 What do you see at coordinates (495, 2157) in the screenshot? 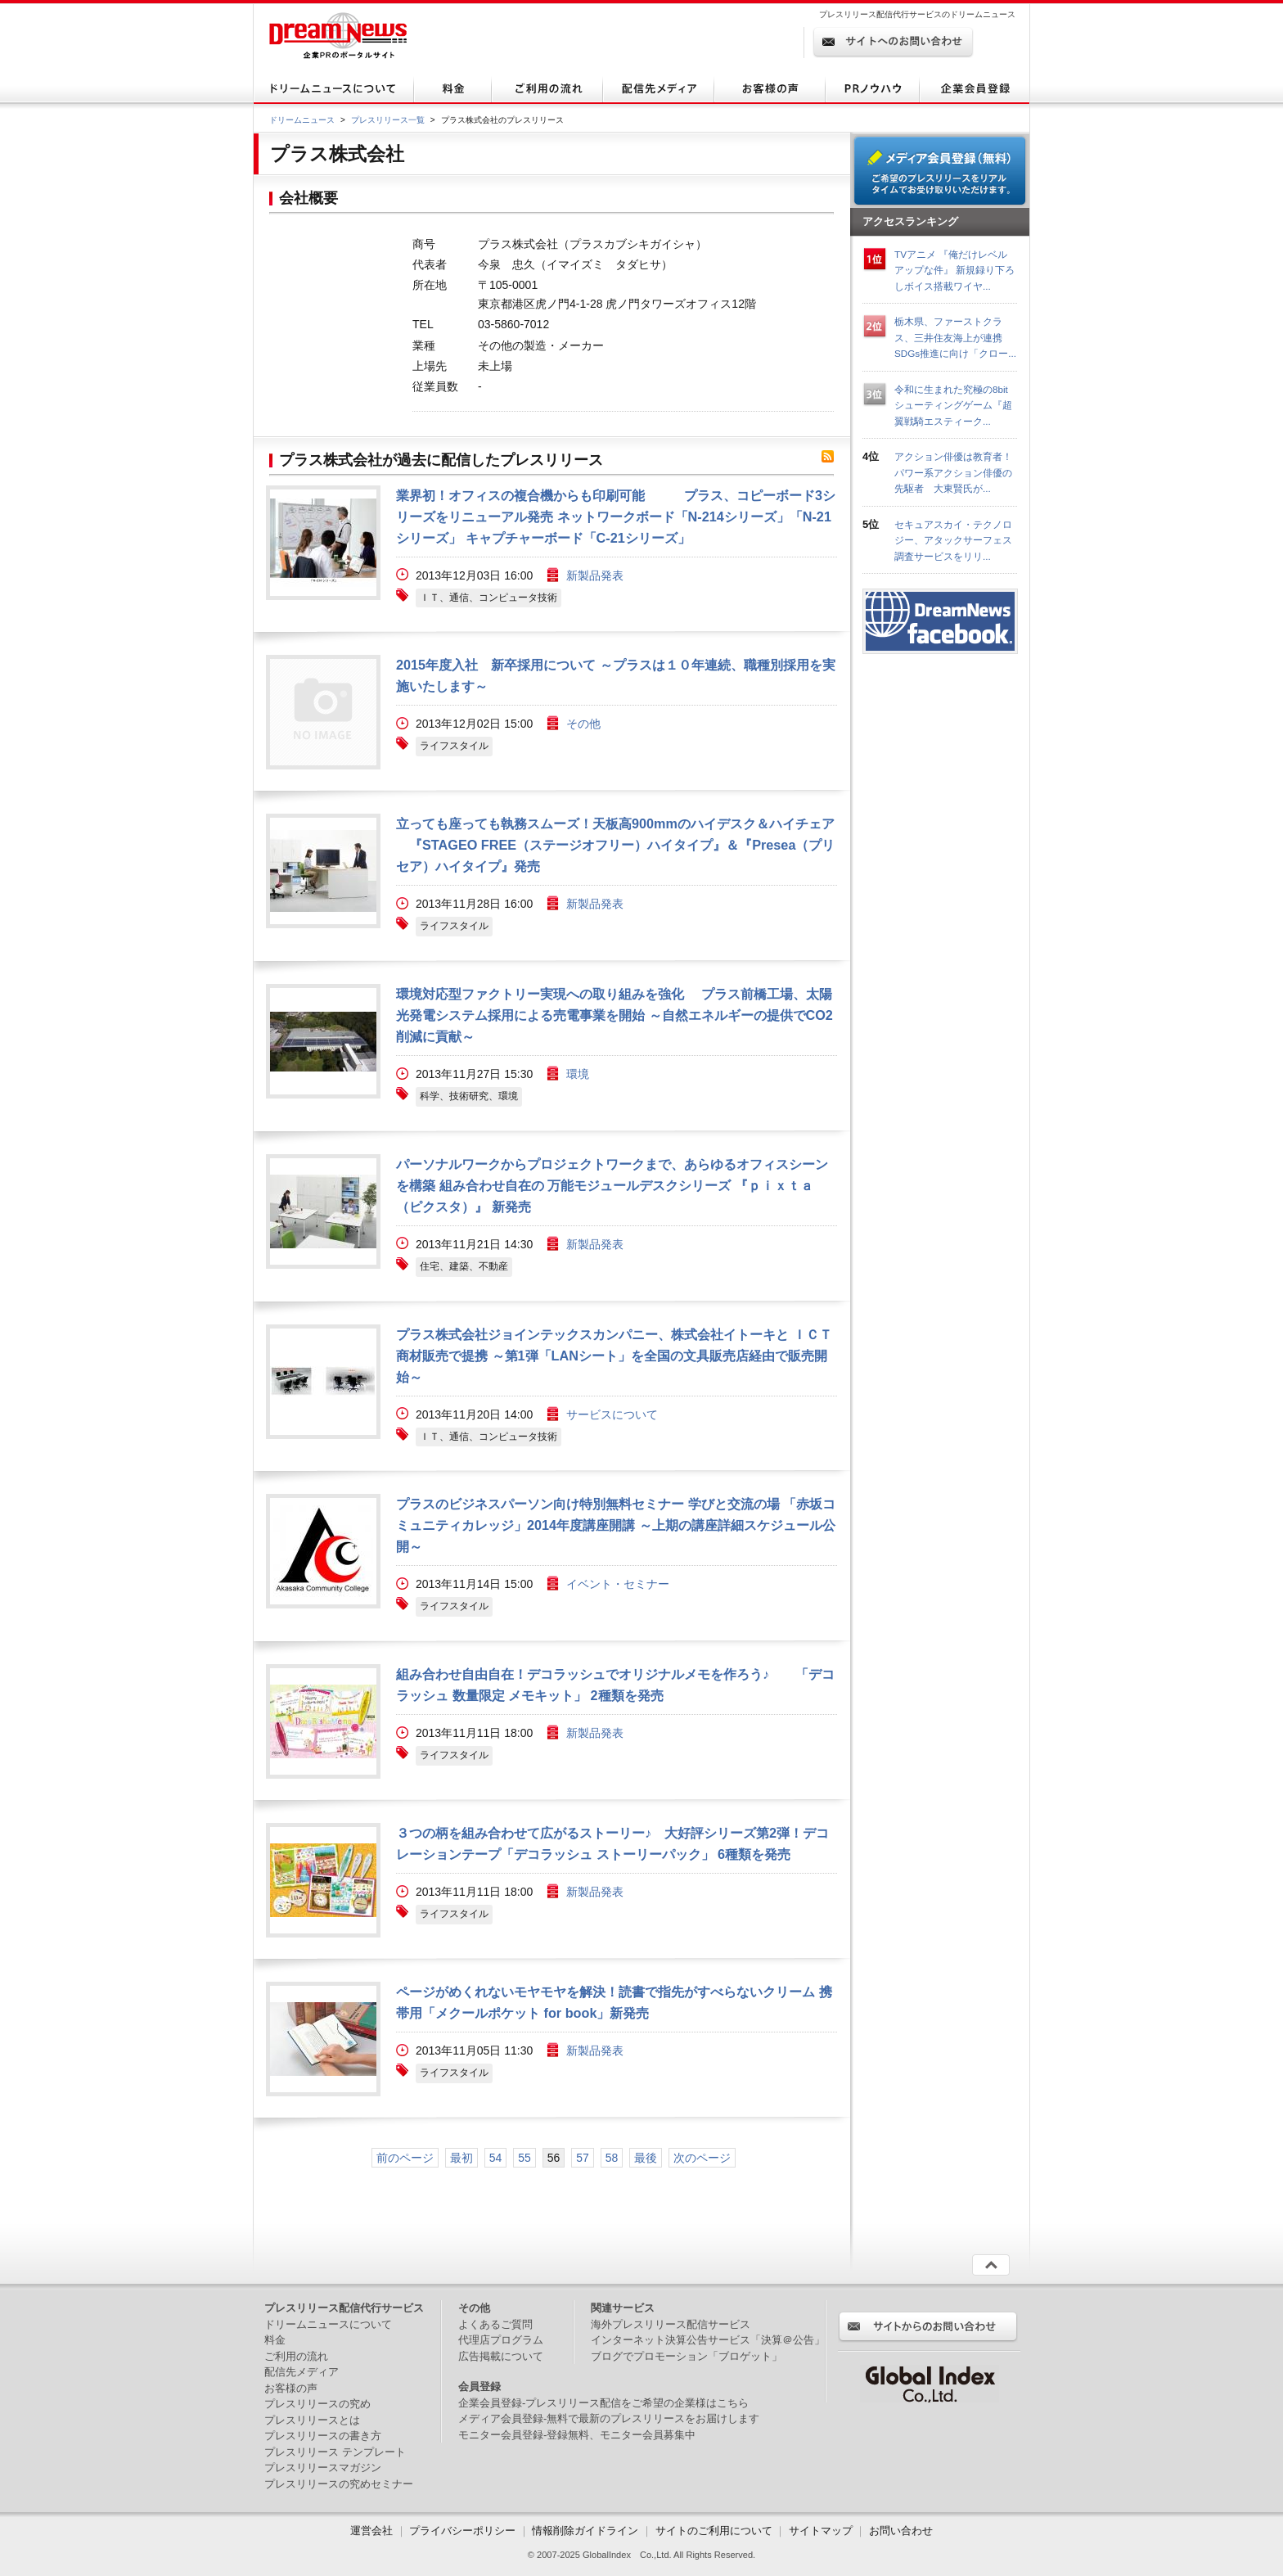
I see `54` at bounding box center [495, 2157].